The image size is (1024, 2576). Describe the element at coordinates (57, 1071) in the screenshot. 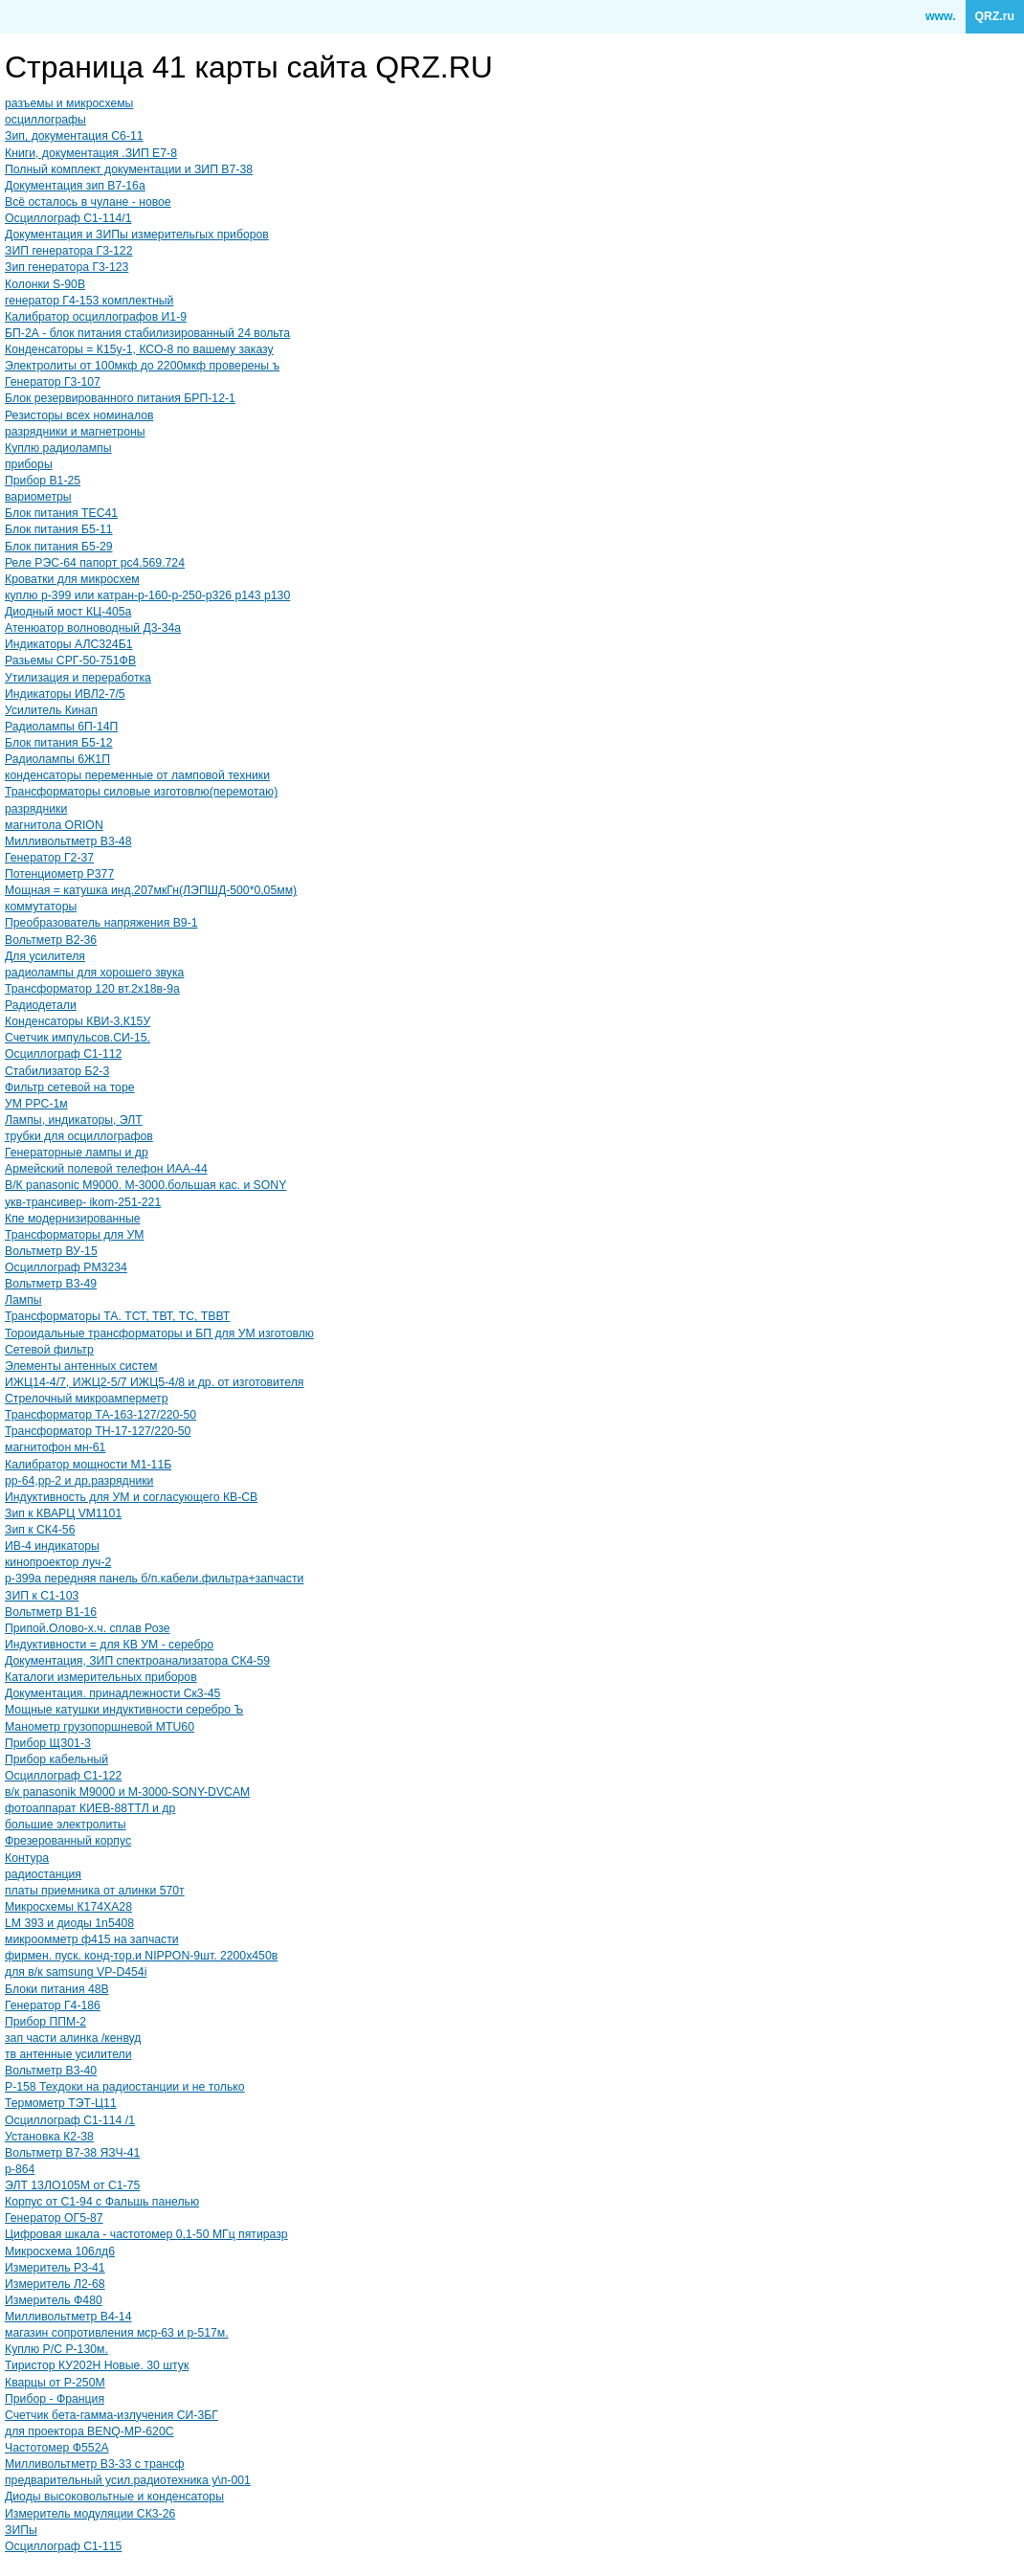

I see `Стабилизатор Б2-3` at that location.